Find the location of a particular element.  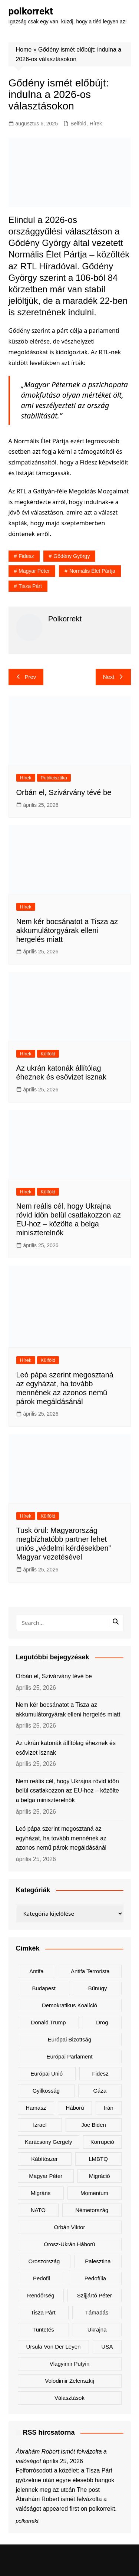

Normális Élet Pártja is located at coordinates (92, 571).